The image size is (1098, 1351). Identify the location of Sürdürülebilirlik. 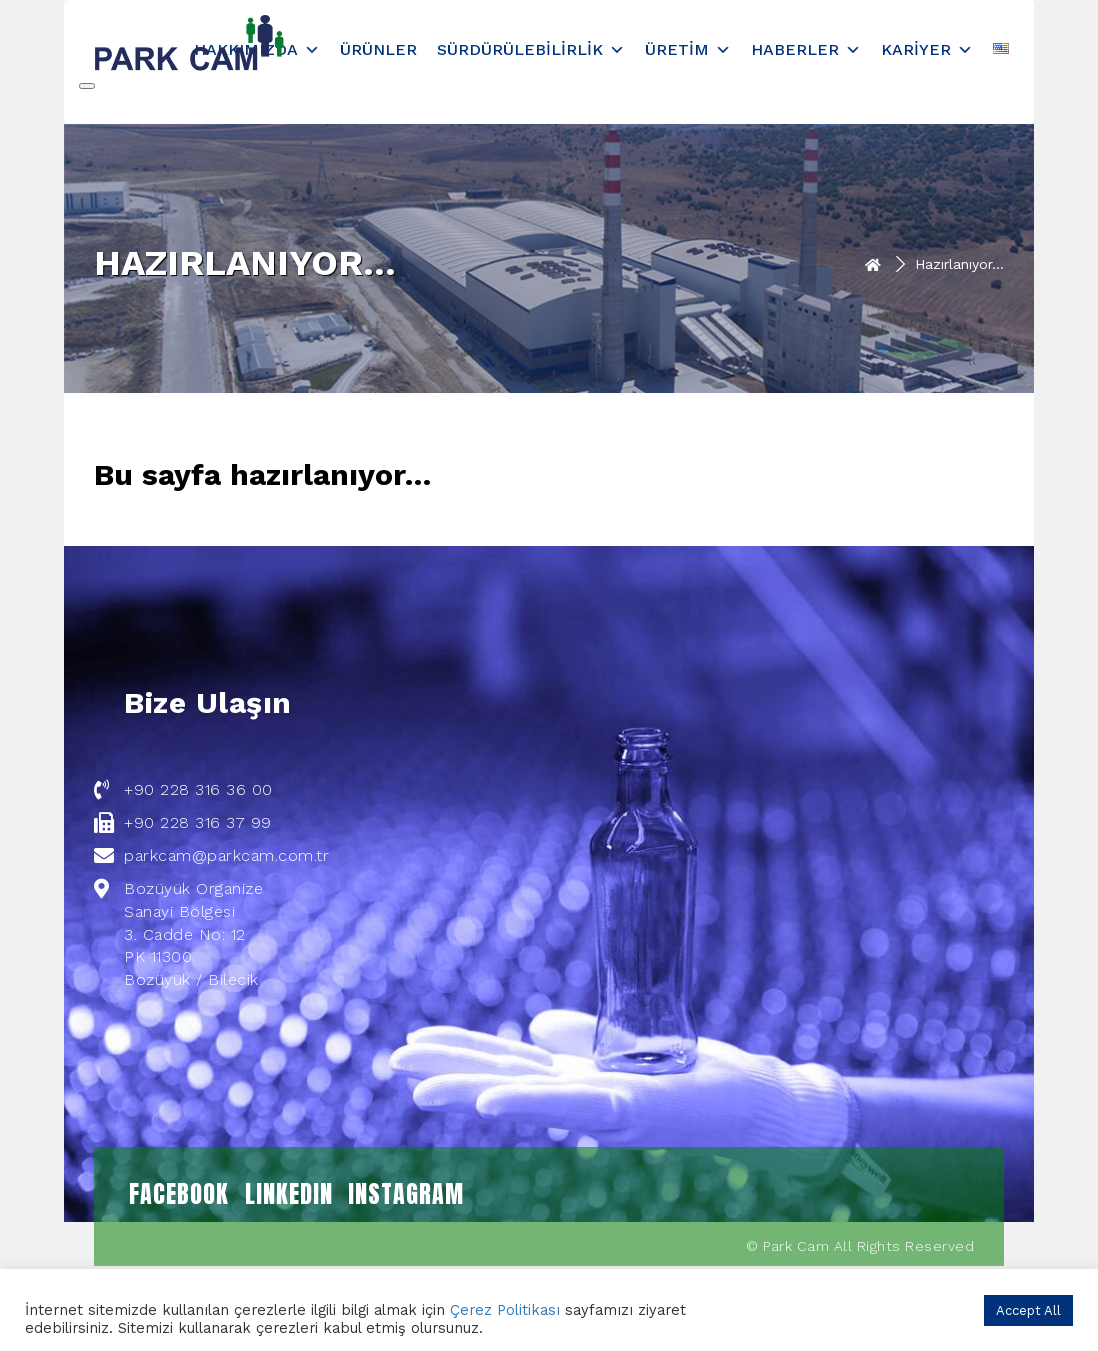
(531, 49).